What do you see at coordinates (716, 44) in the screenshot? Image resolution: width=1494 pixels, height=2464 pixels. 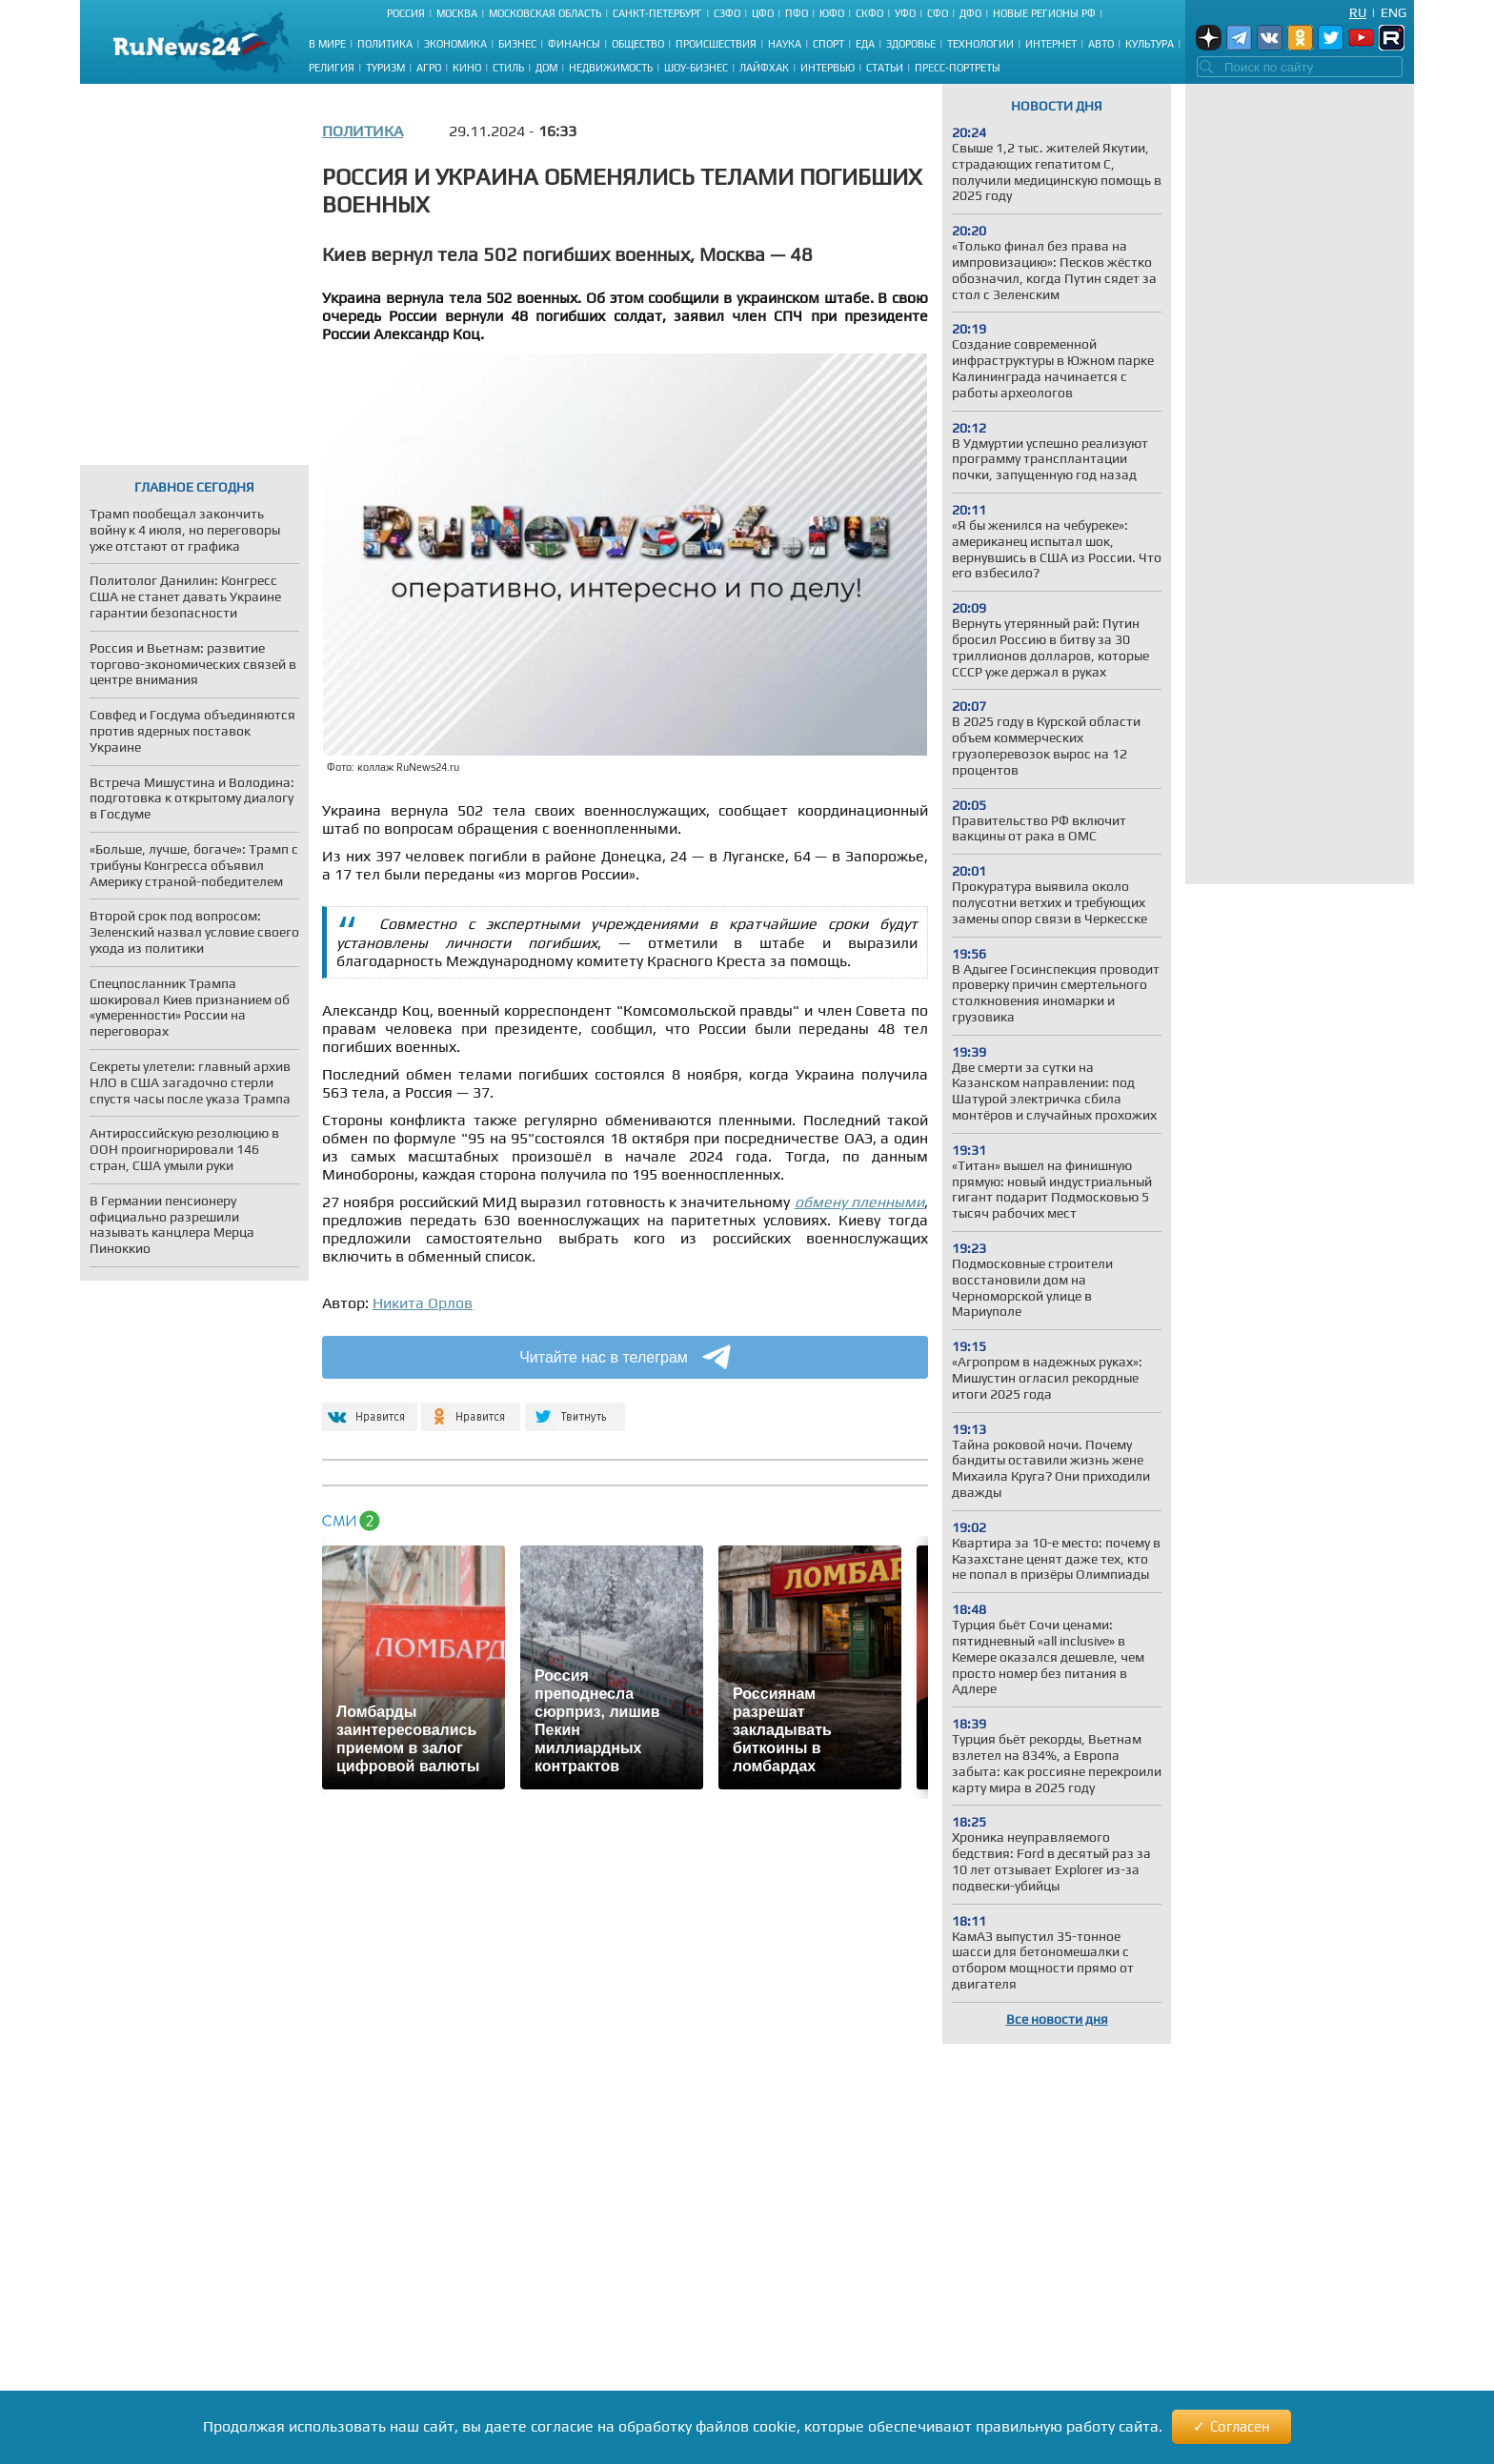 I see `Происшествия` at bounding box center [716, 44].